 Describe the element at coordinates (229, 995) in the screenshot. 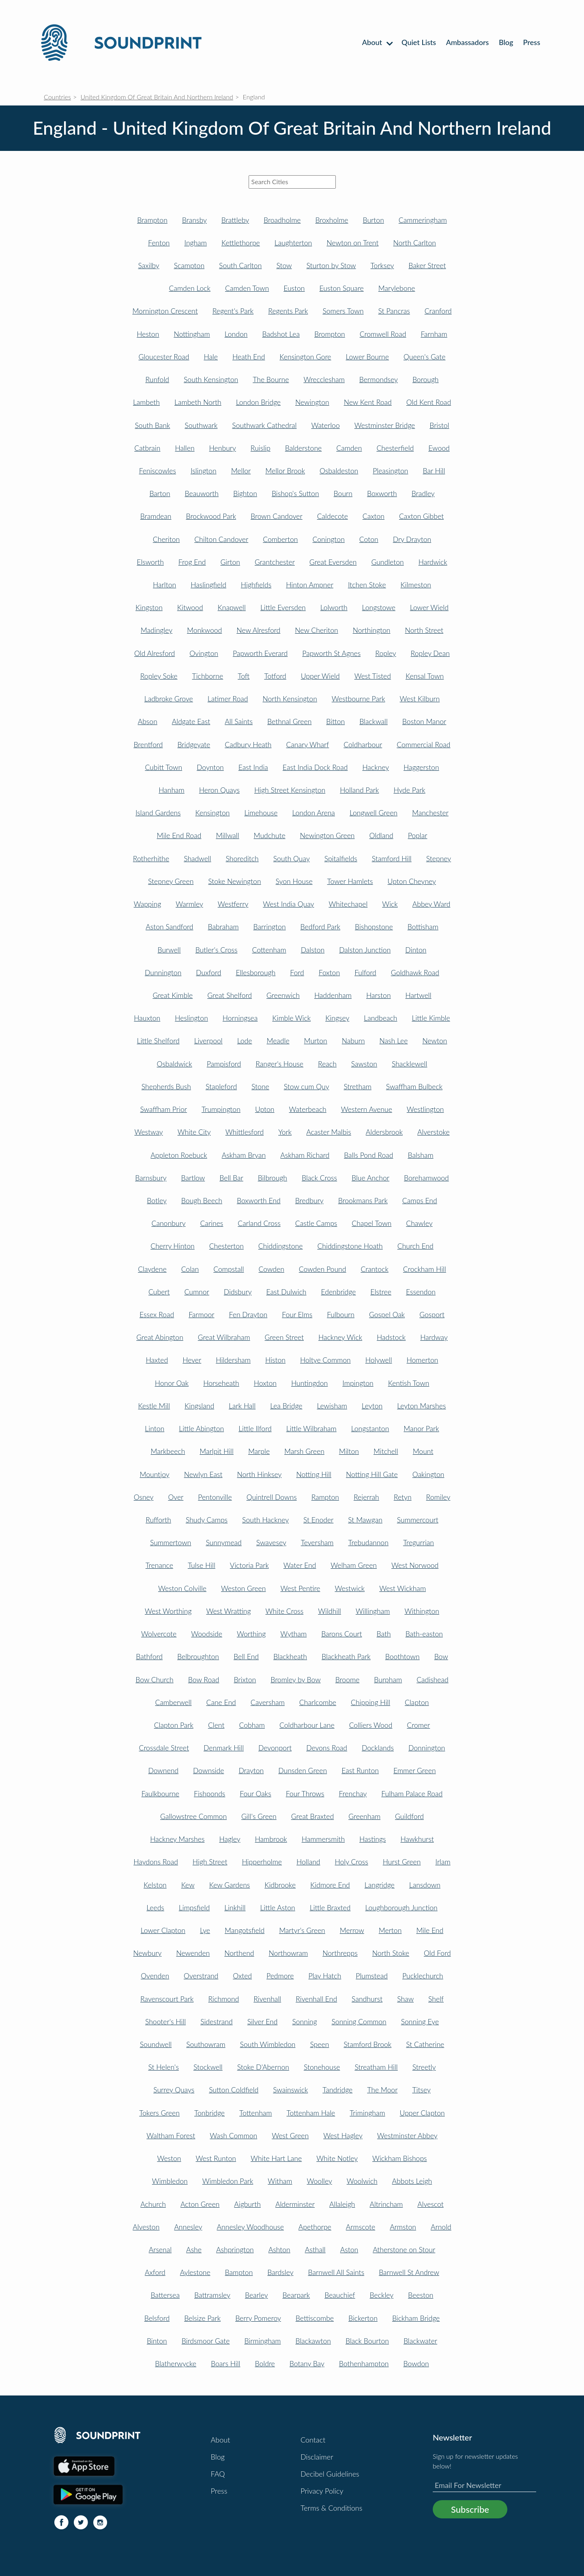

I see `Great Shelford` at that location.